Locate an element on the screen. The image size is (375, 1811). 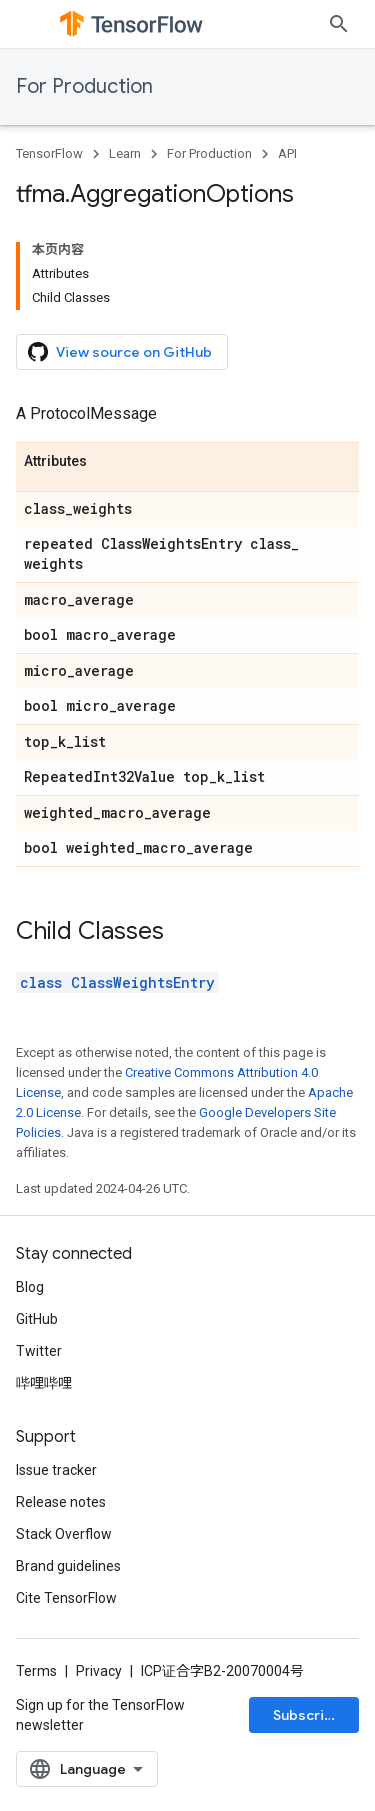
API is located at coordinates (287, 153).